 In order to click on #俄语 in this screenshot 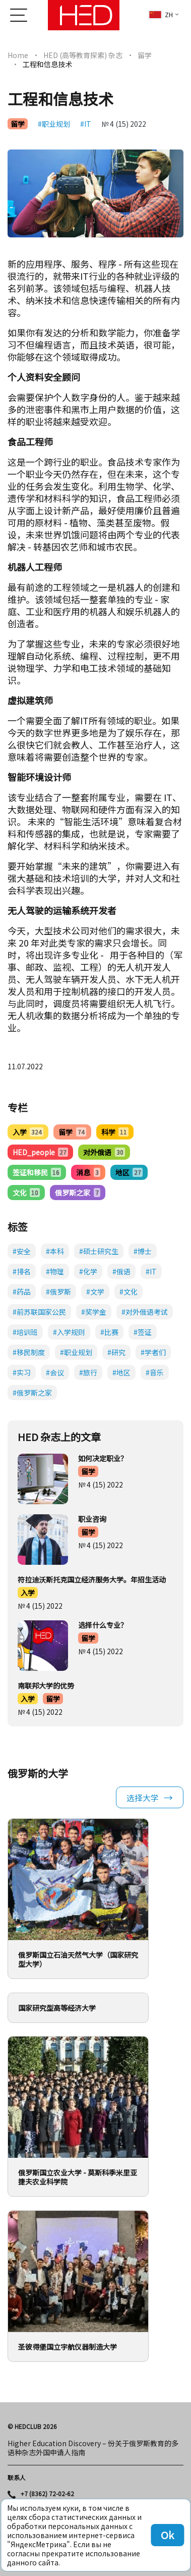, I will do `click(121, 1271)`.